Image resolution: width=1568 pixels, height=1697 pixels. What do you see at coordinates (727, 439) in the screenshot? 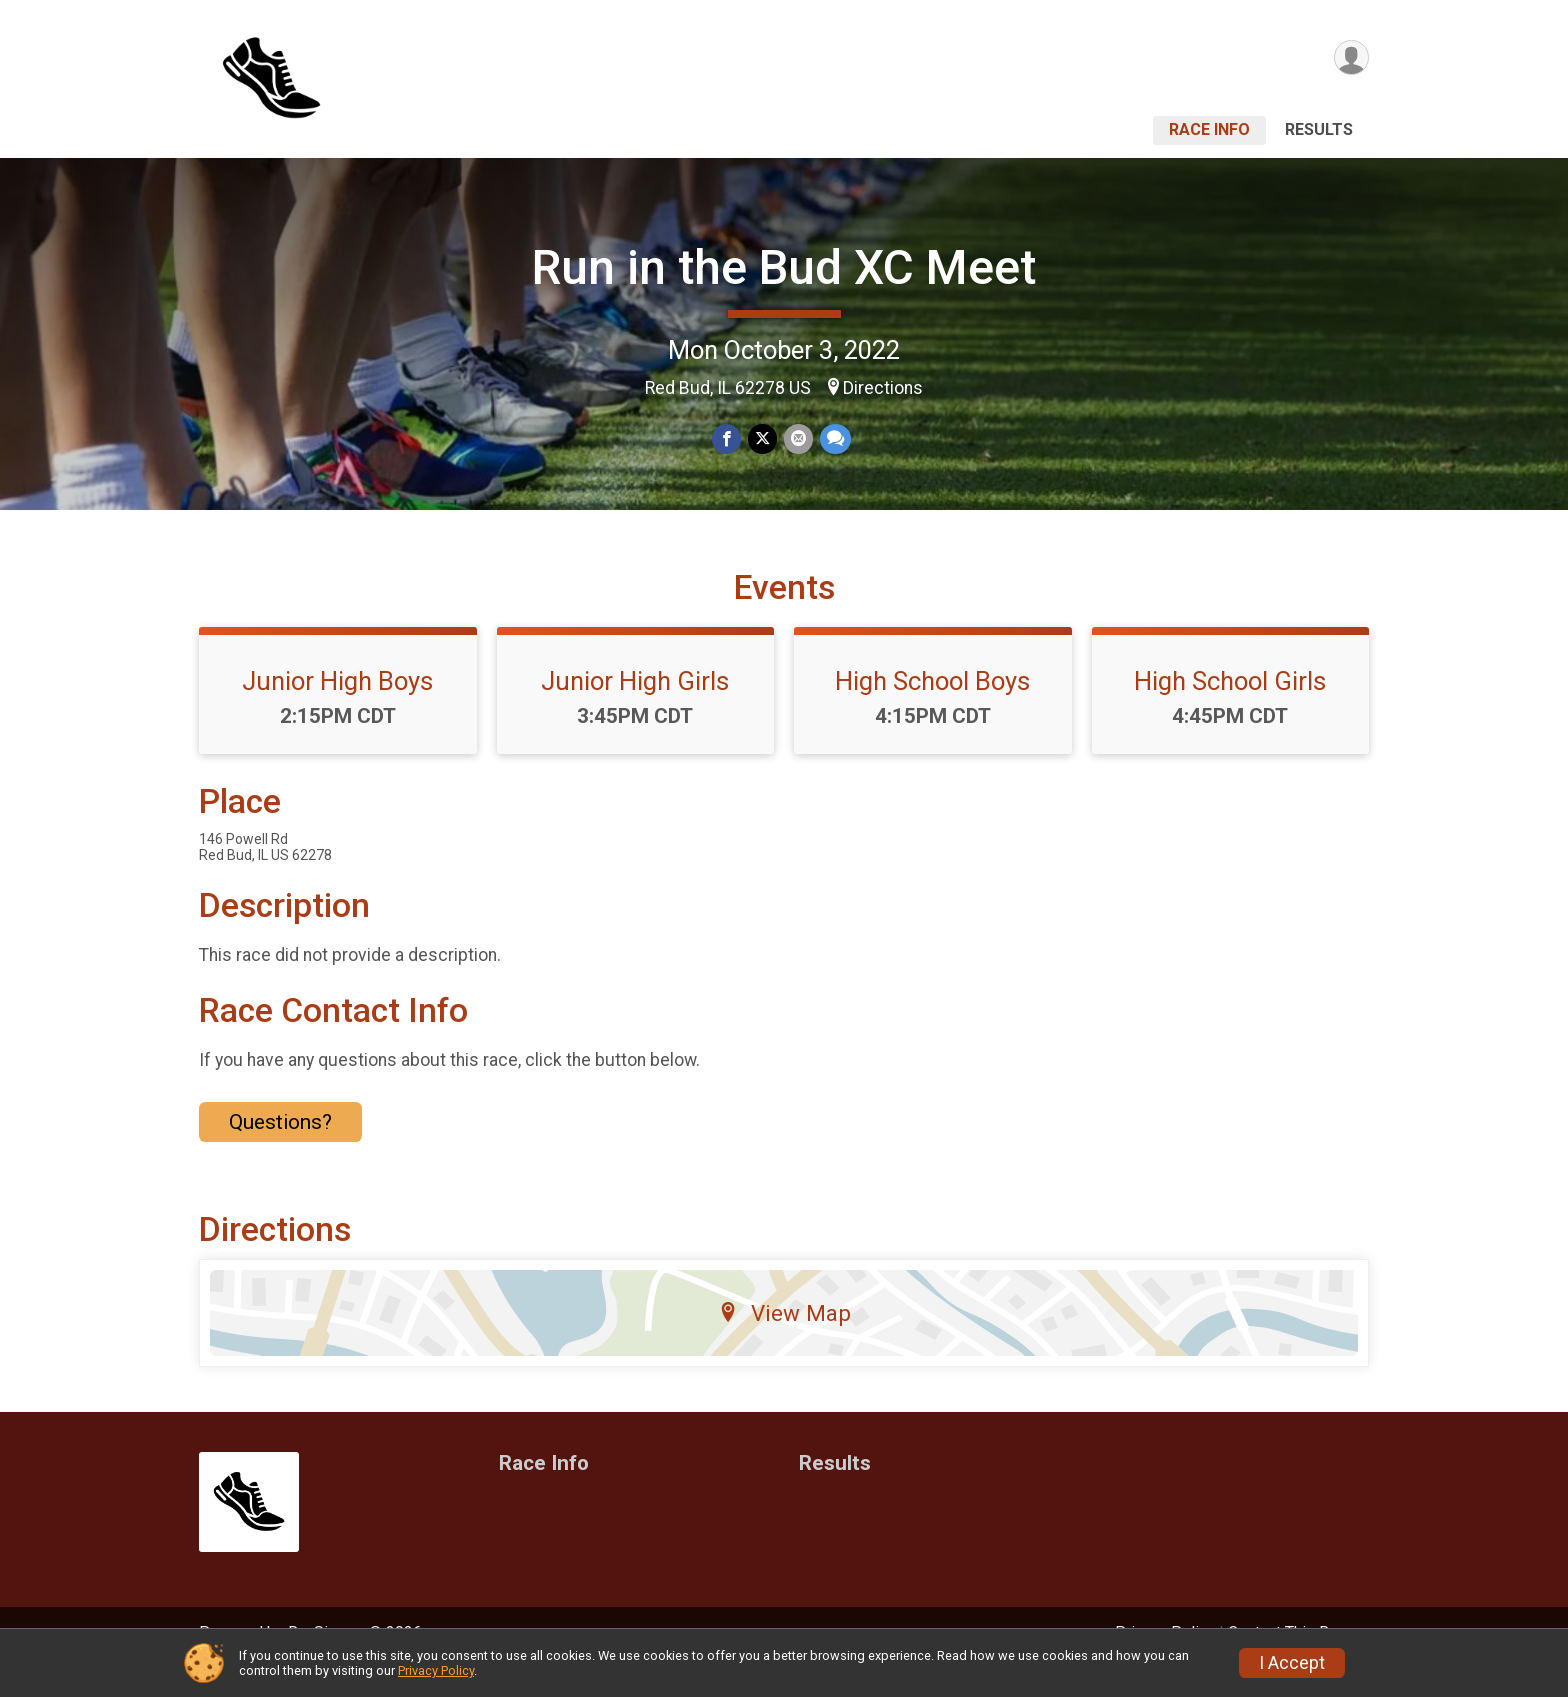
I see `[Share on Facebook]` at bounding box center [727, 439].